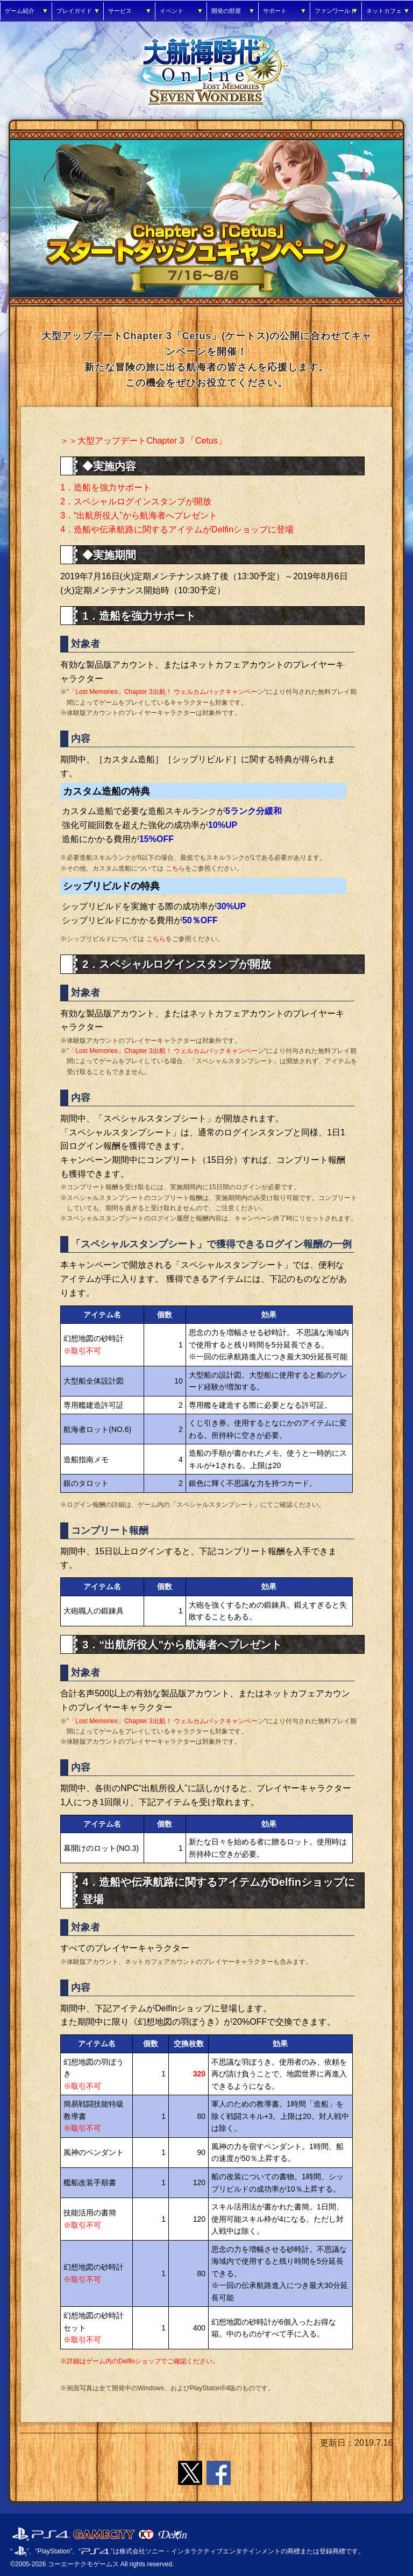 The width and height of the screenshot is (413, 2576). Describe the element at coordinates (177, 529) in the screenshot. I see `4．造船や伝承航路に関するアイテムがDelfinショップに登場` at that location.